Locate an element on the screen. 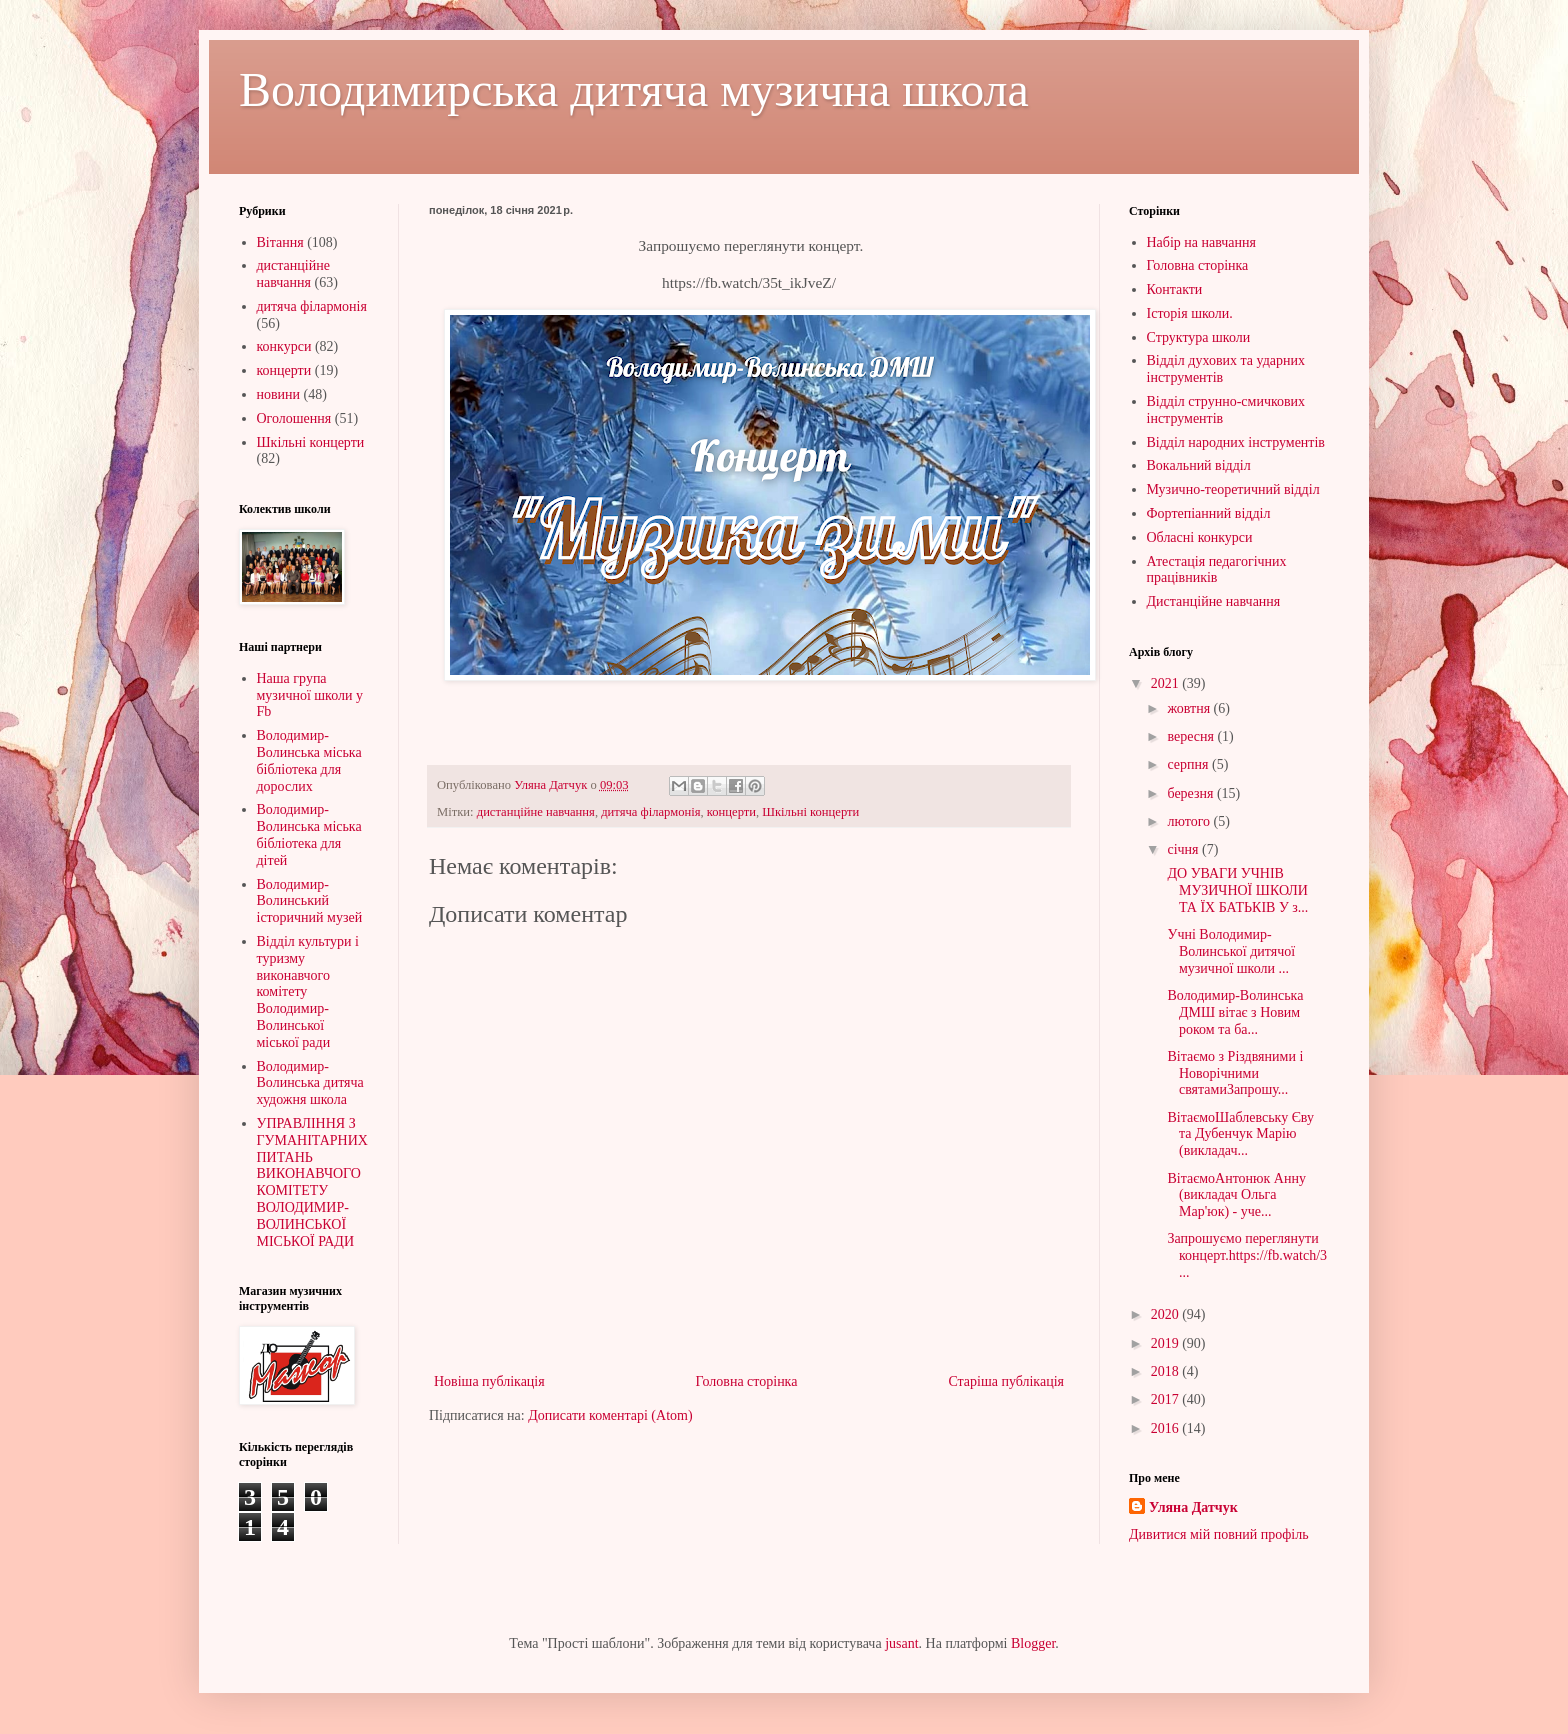 This screenshot has height=1734, width=1568. Новіша публікація is located at coordinates (489, 1381).